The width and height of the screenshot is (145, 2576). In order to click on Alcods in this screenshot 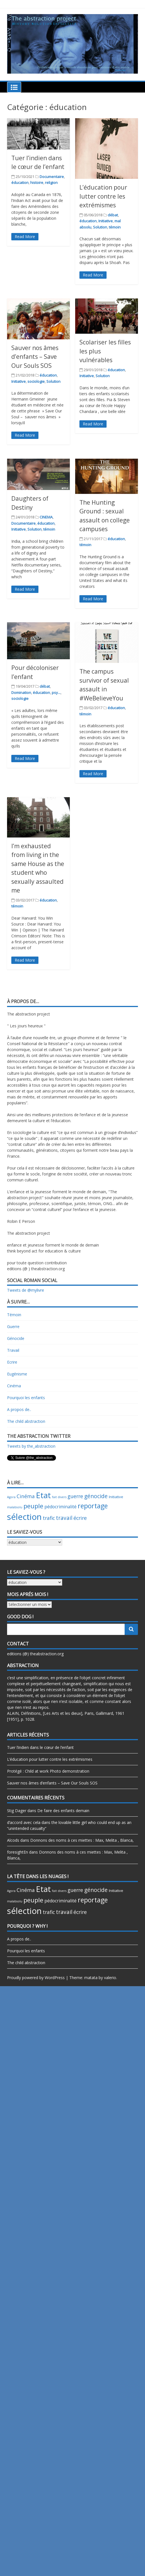, I will do `click(13, 1840)`.